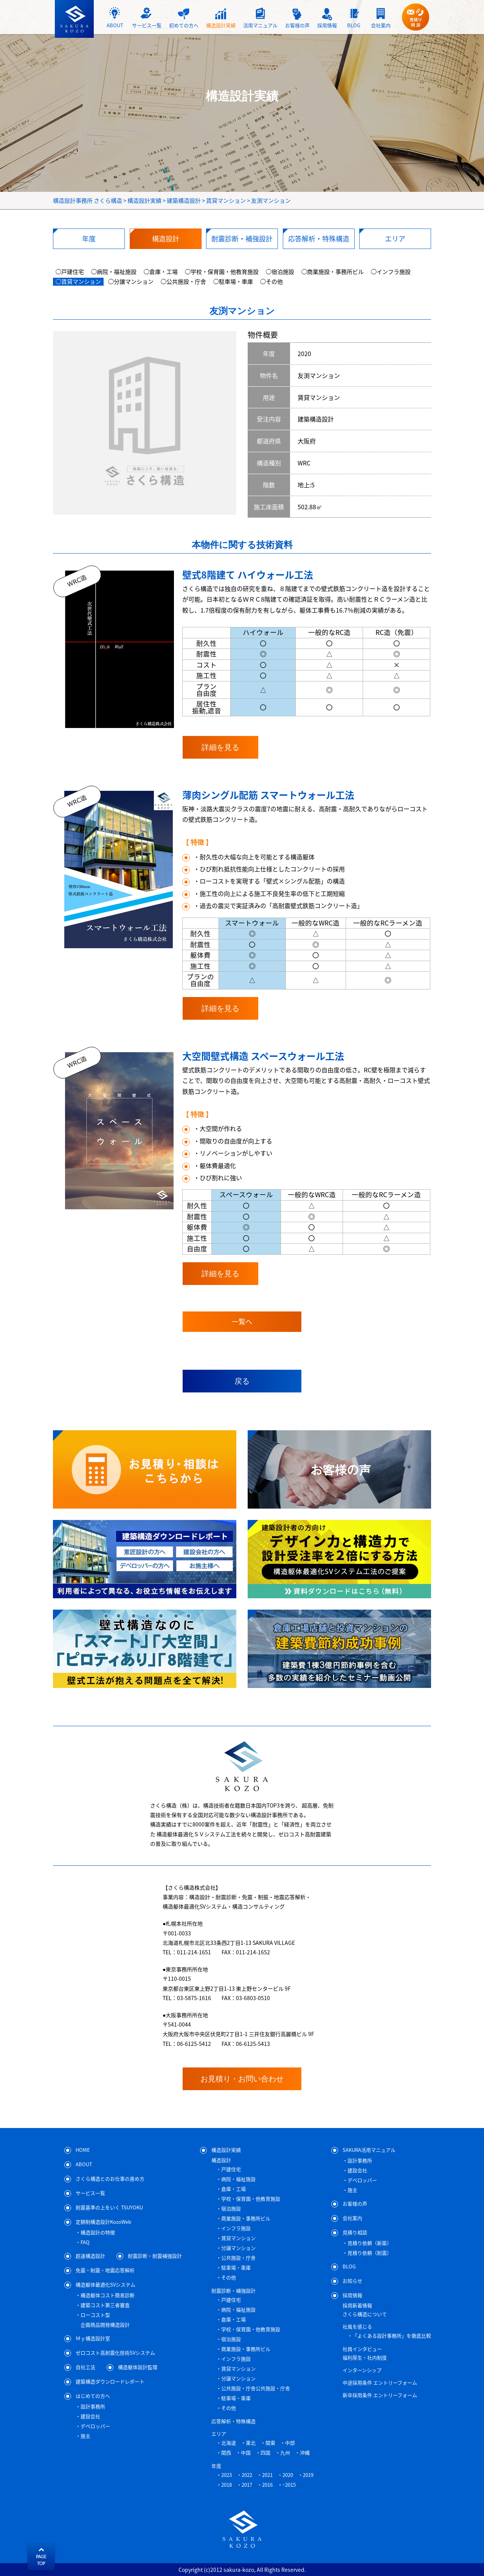 The height and width of the screenshot is (2576, 484). What do you see at coordinates (228, 2442) in the screenshot?
I see `北海道` at bounding box center [228, 2442].